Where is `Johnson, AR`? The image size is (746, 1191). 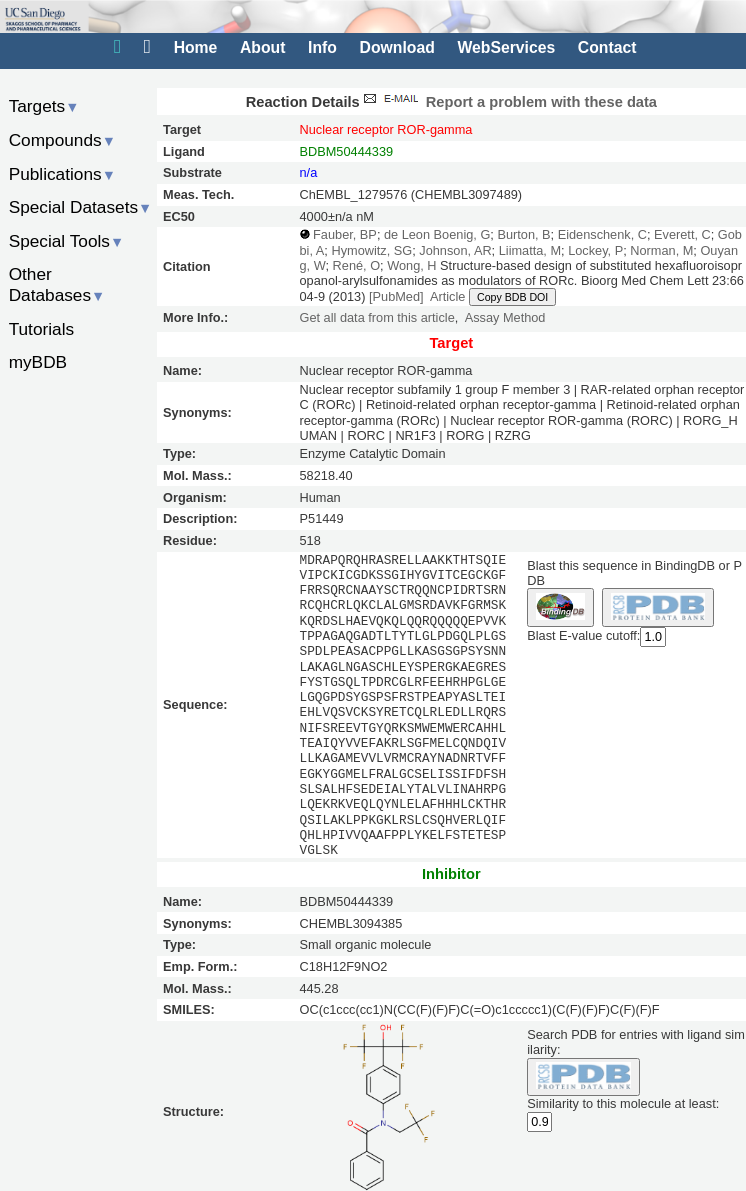 Johnson, AR is located at coordinates (455, 250).